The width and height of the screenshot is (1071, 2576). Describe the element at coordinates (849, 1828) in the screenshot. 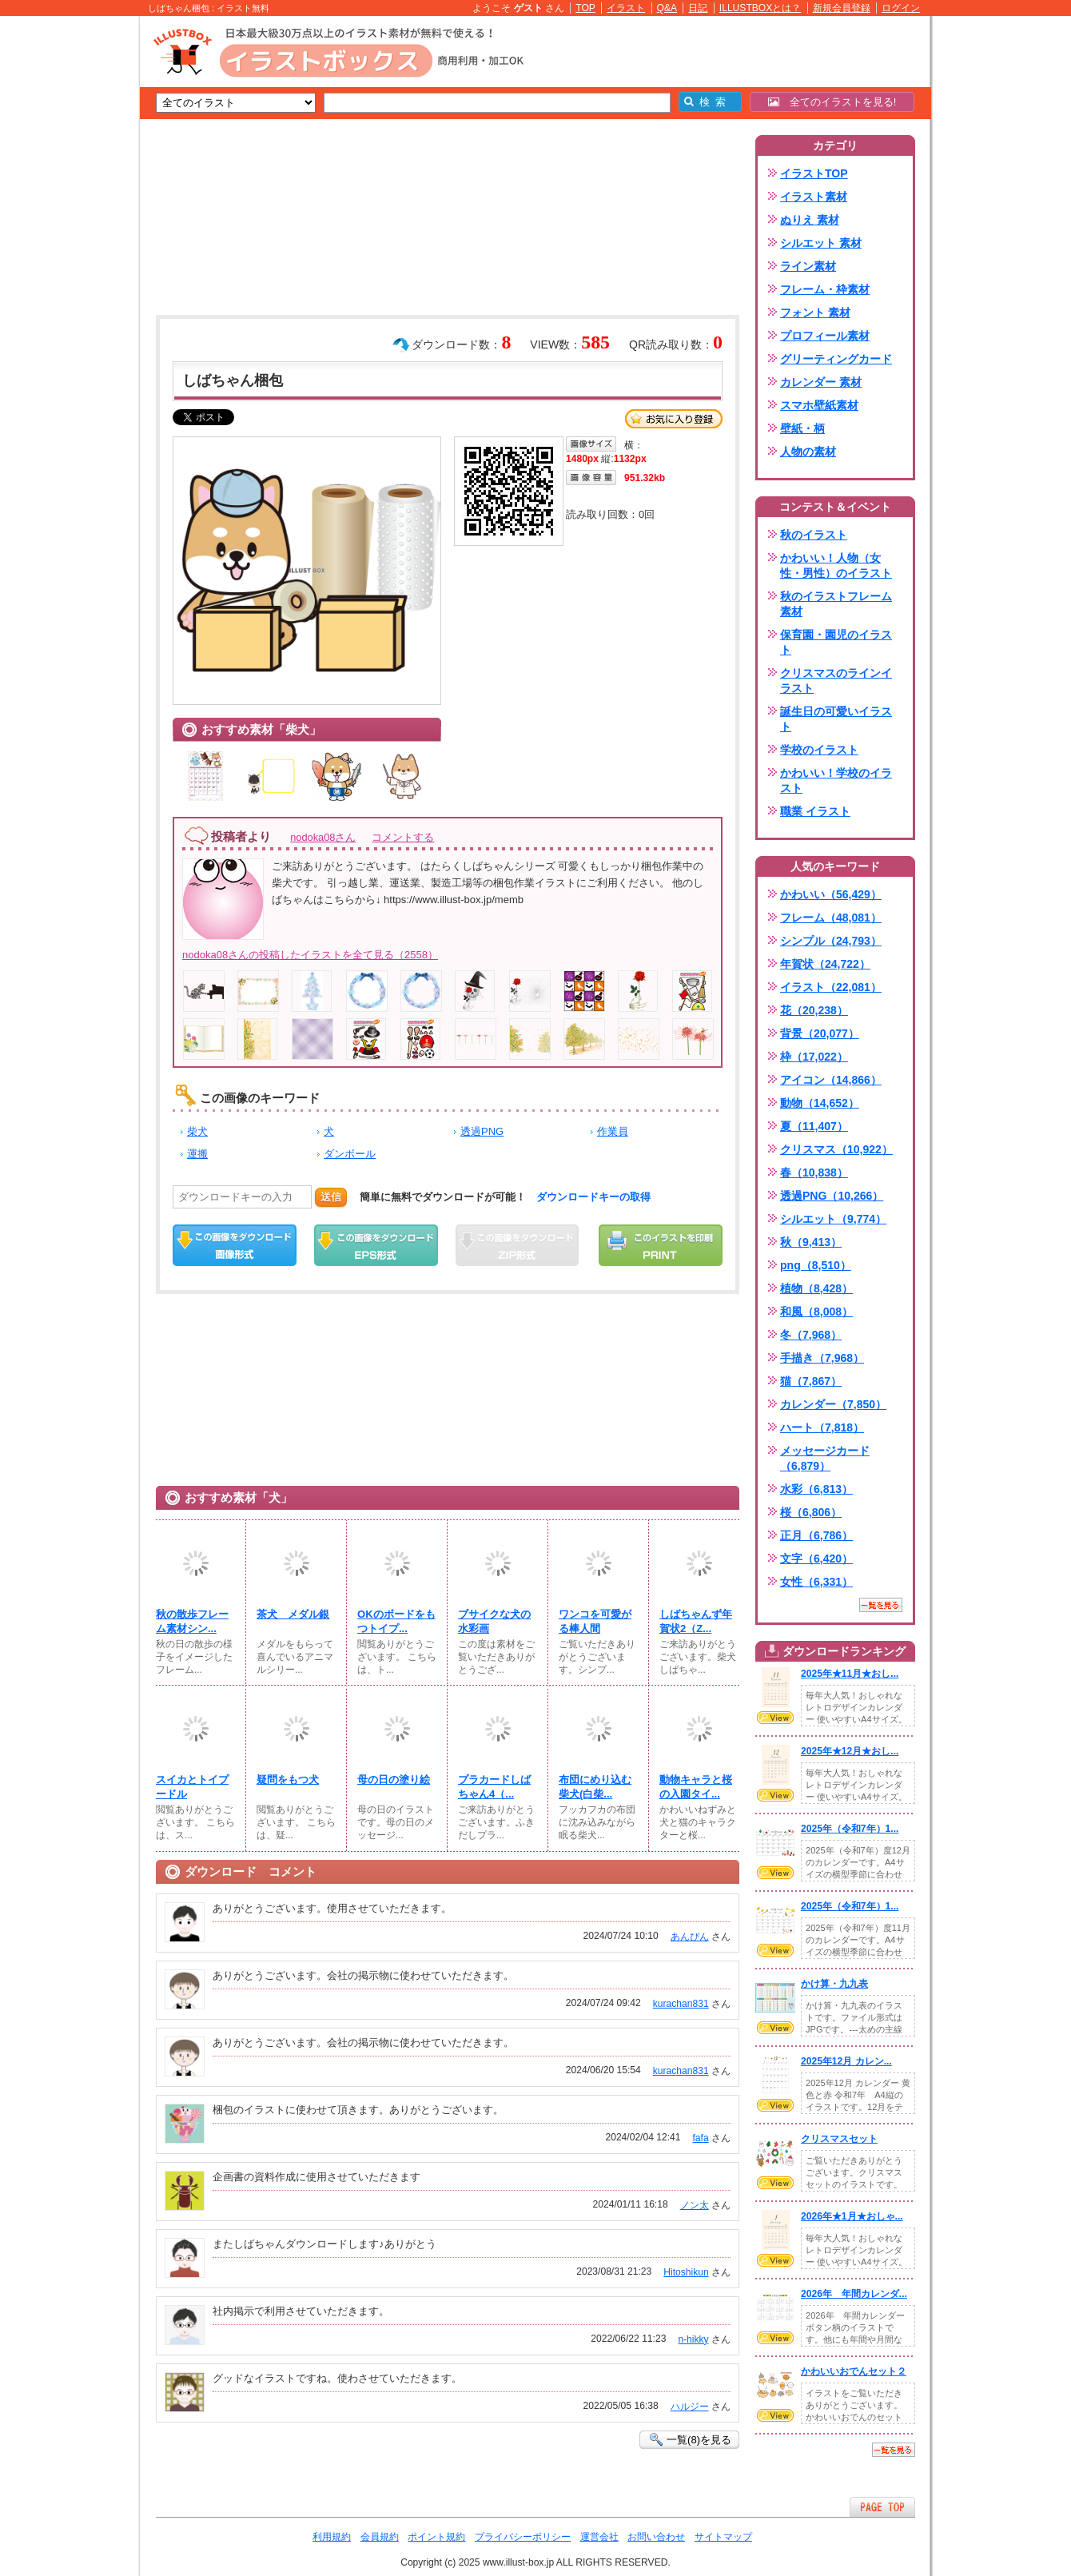

I see `2025年（令和7年）1...` at that location.